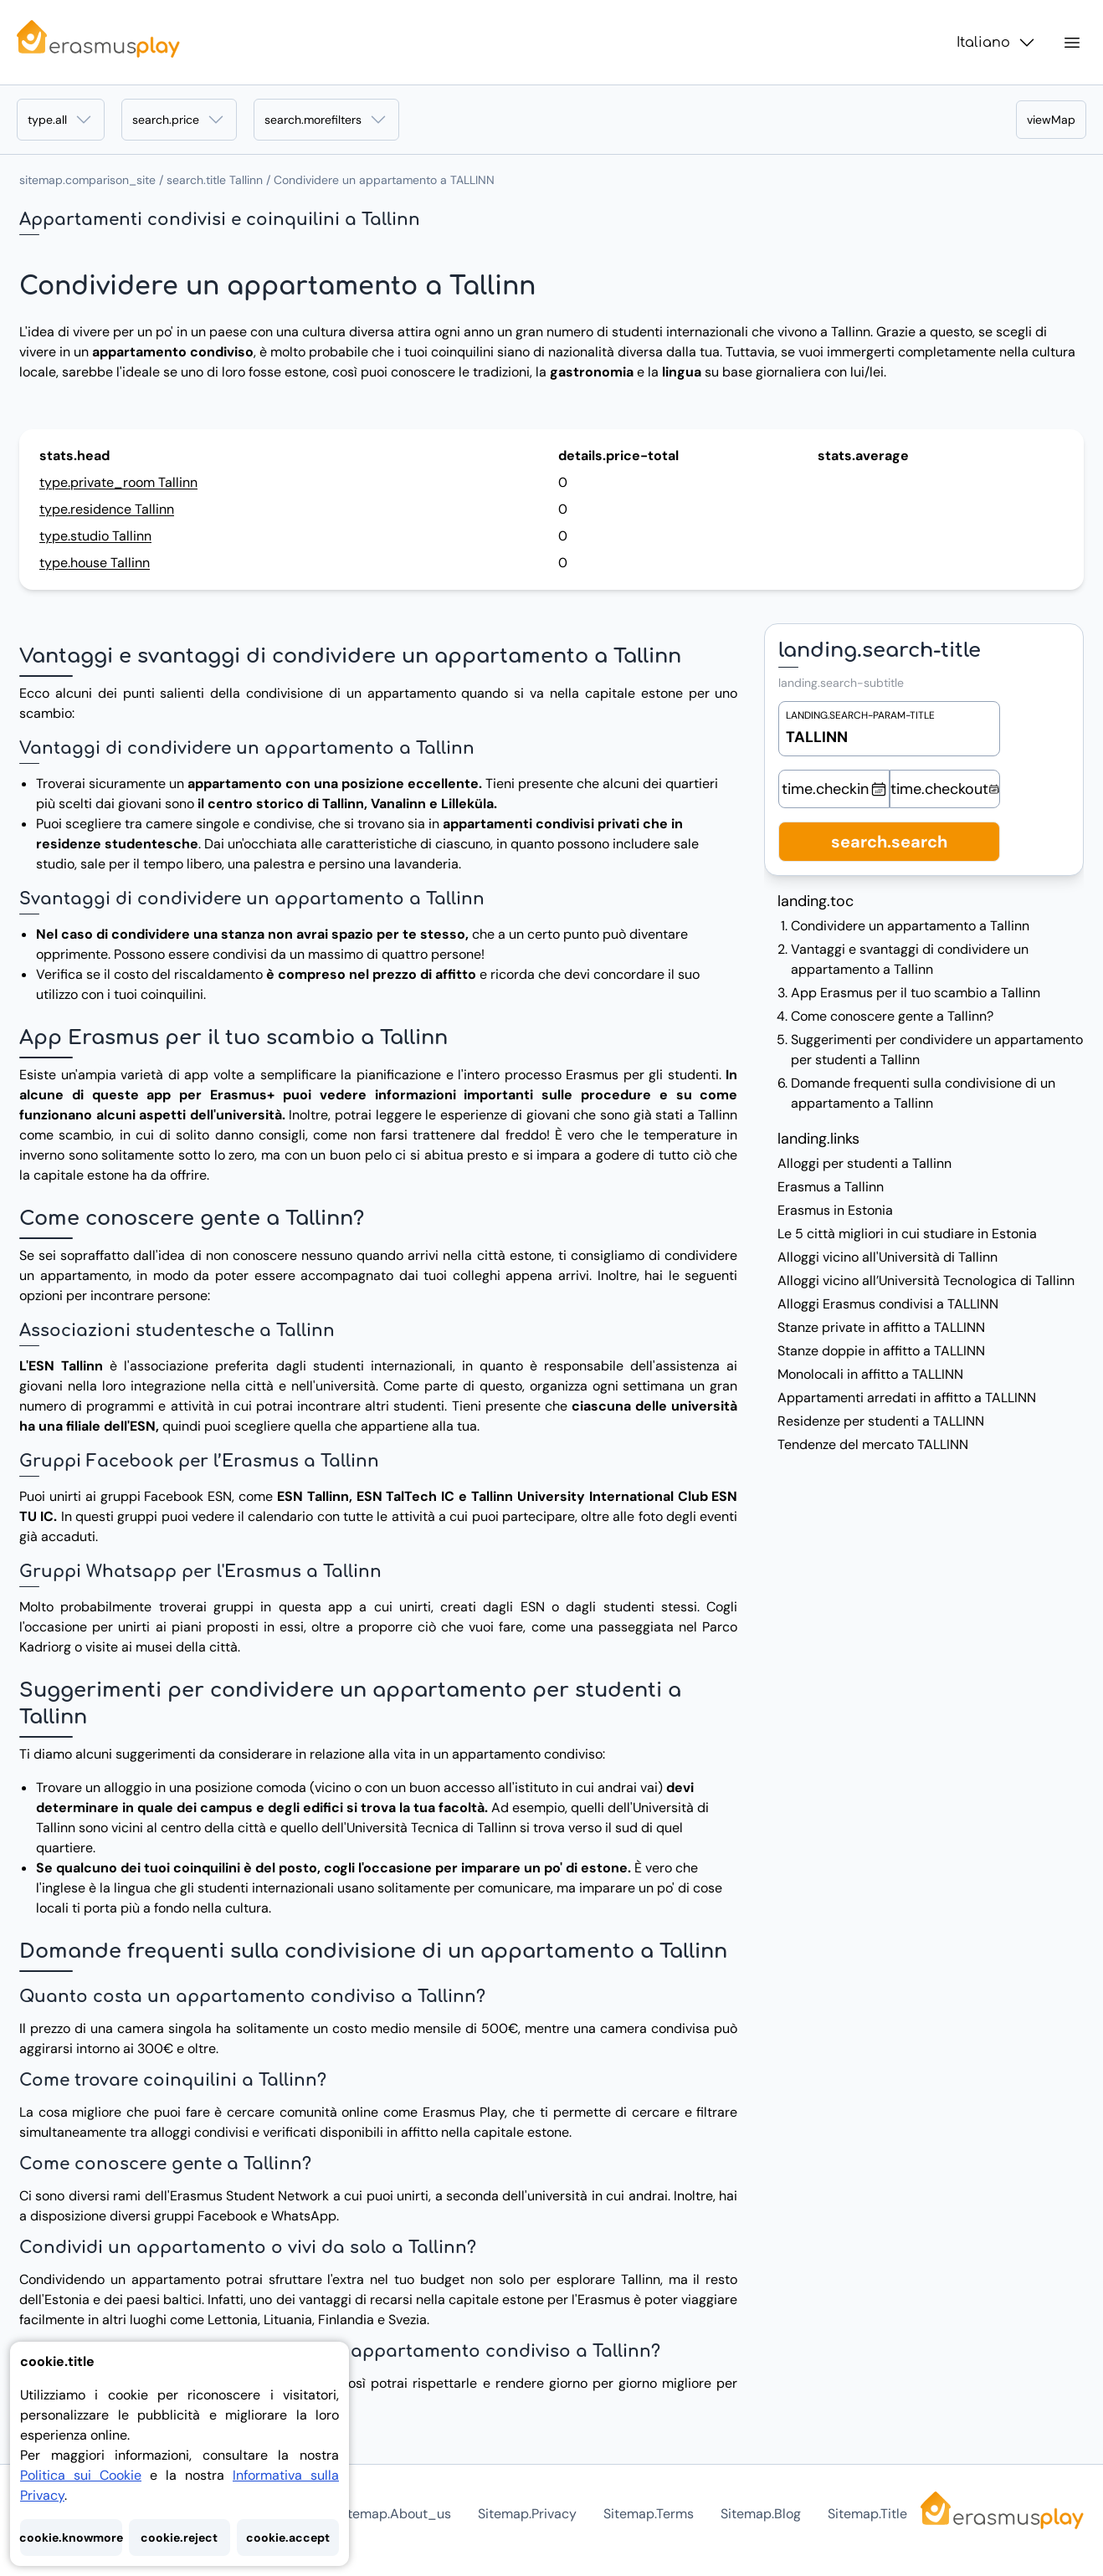 The image size is (1103, 2576). What do you see at coordinates (872, 1444) in the screenshot?
I see `Tendenze del mercato TALLINN` at bounding box center [872, 1444].